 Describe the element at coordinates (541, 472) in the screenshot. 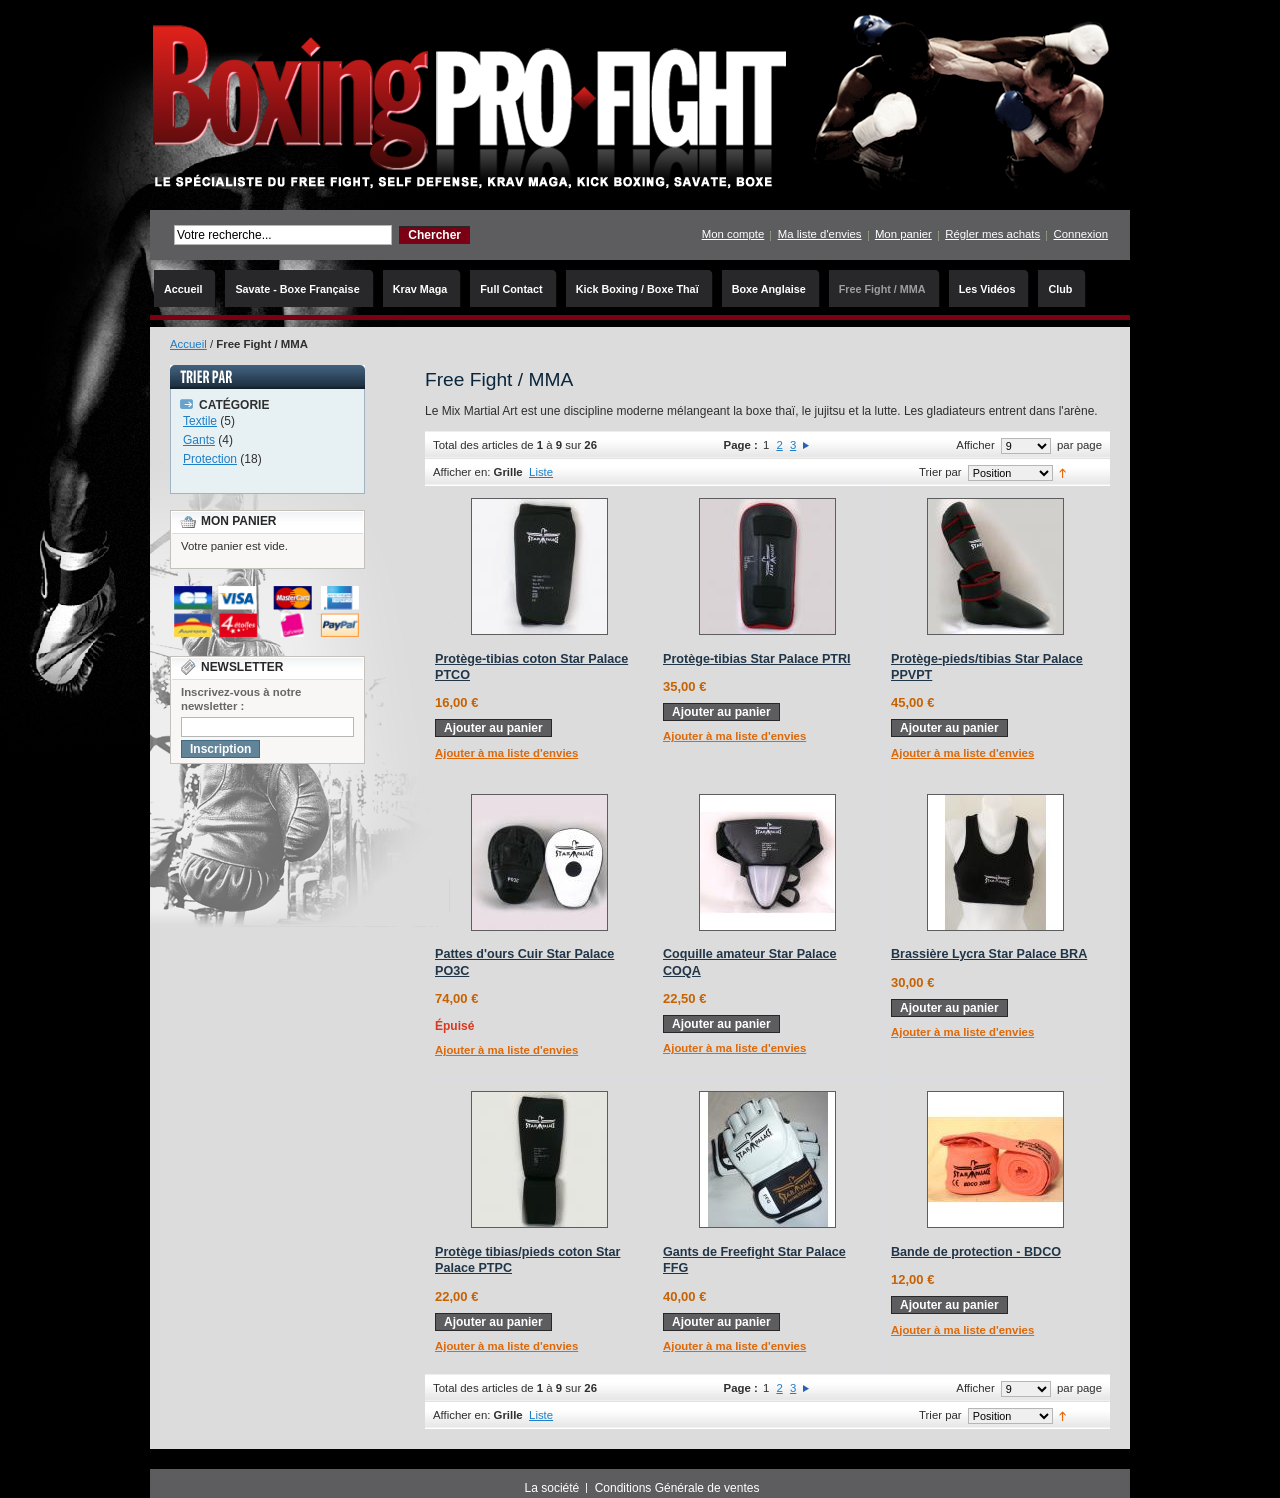

I see `Liste` at that location.